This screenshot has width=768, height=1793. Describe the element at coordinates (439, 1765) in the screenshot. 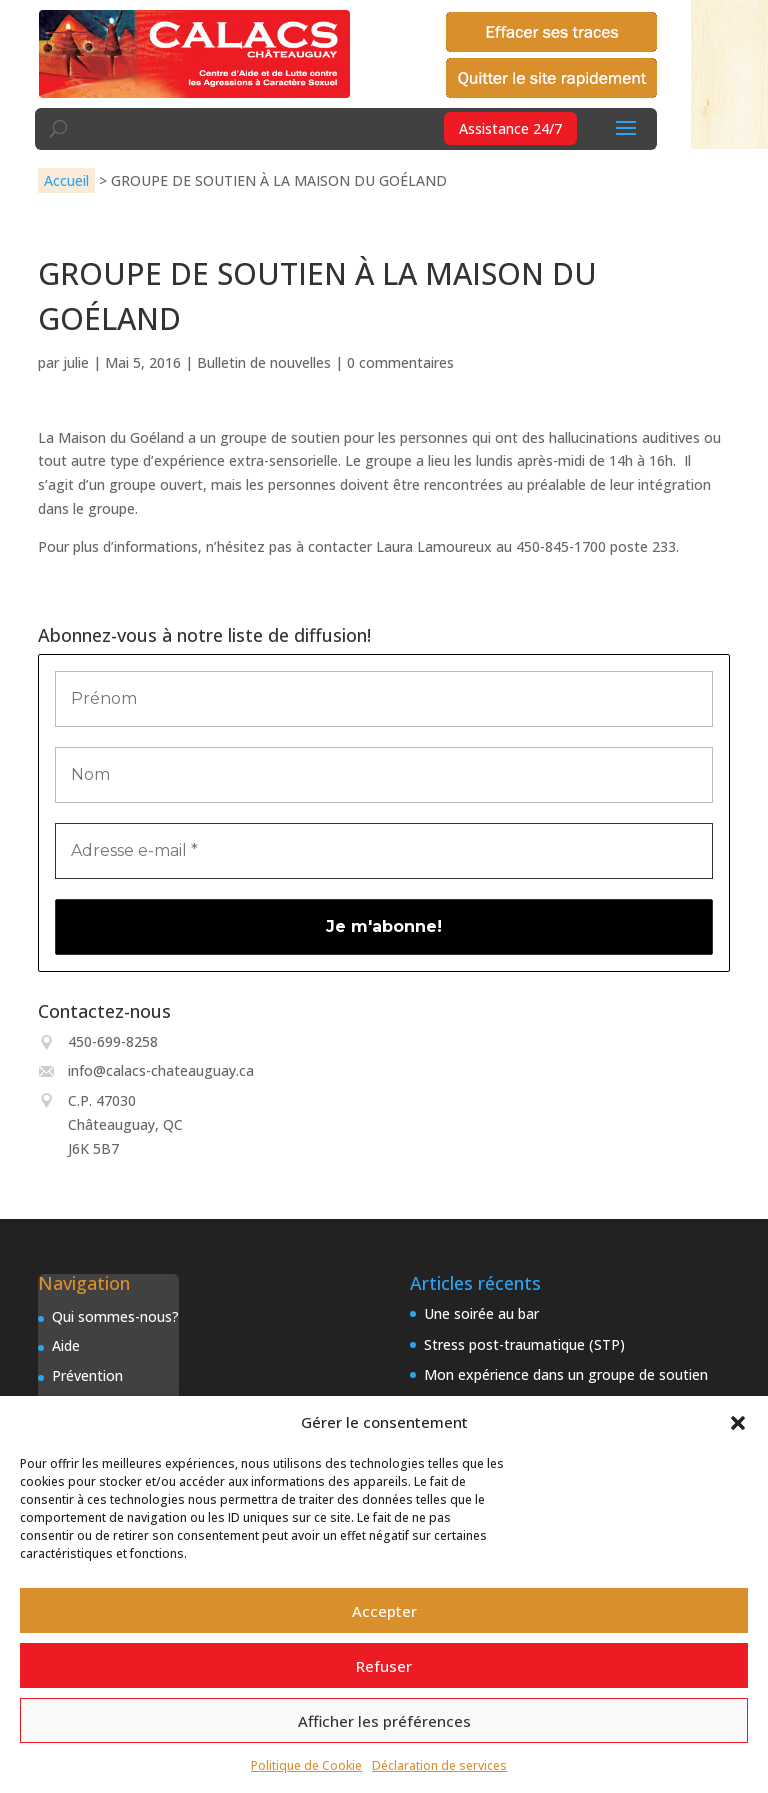

I see `Déclaration de services` at that location.